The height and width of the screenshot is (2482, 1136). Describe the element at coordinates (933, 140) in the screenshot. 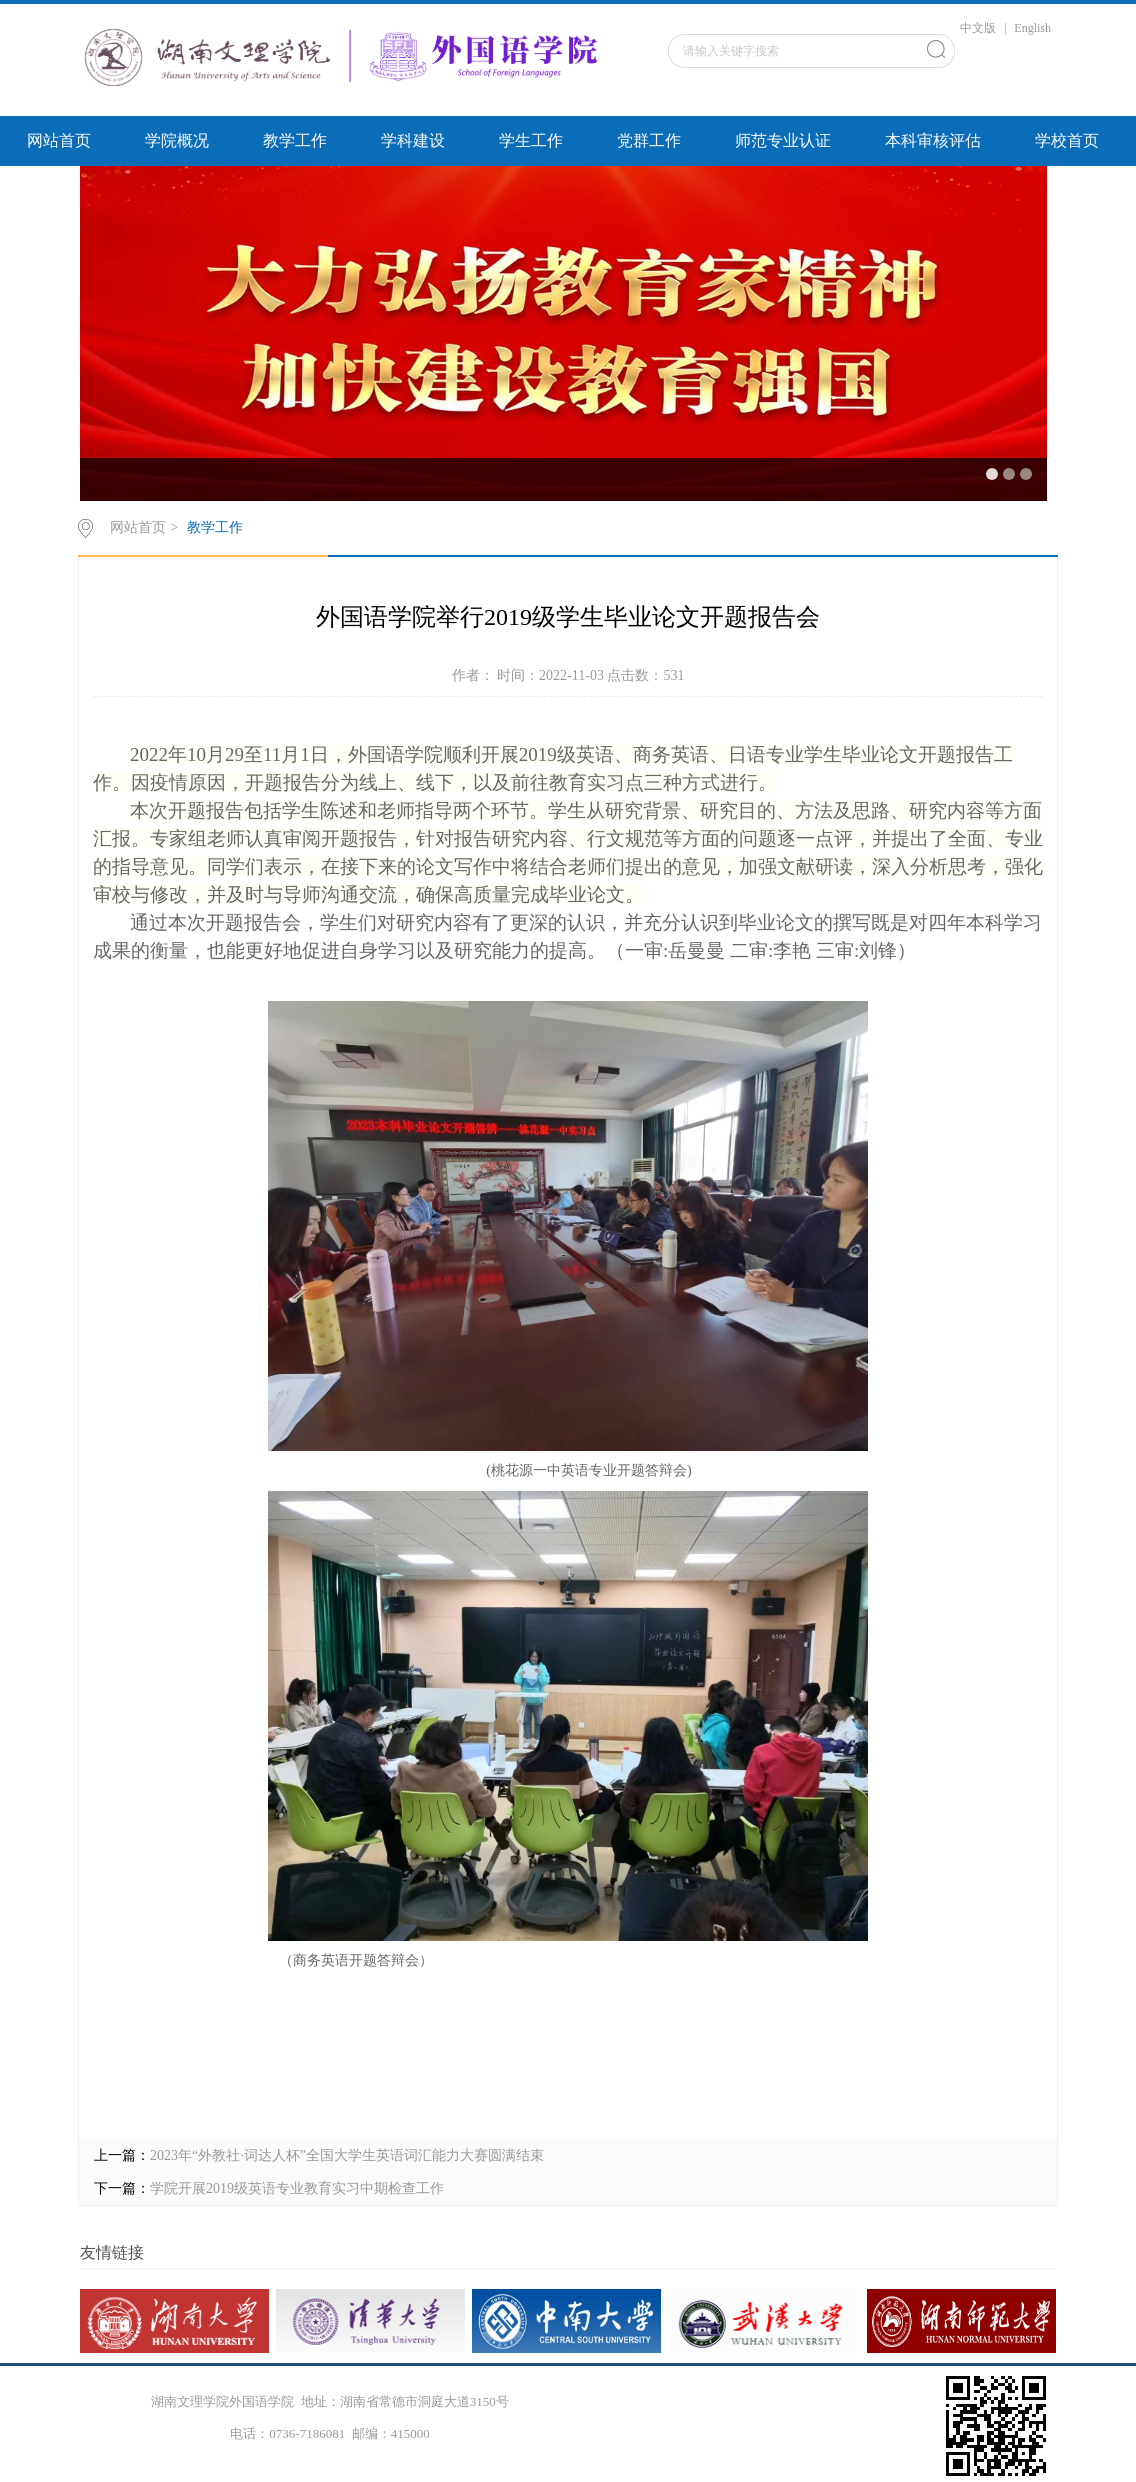

I see `本科审核评估` at that location.